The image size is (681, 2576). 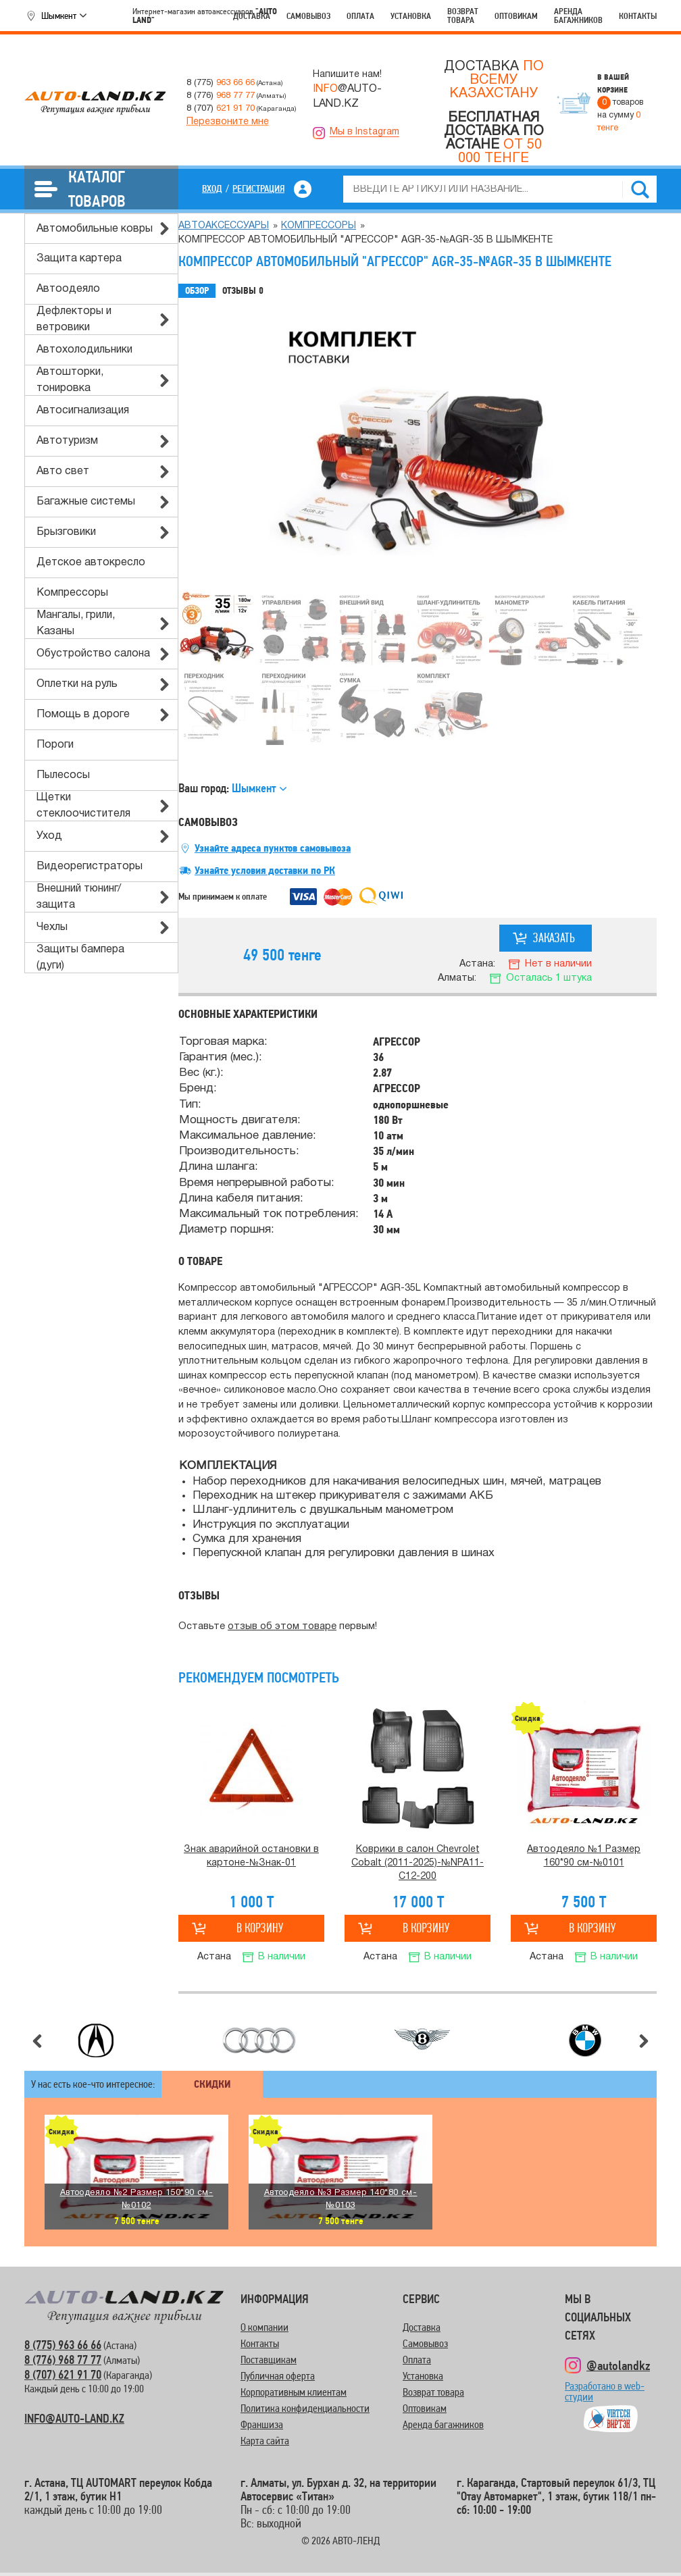 I want to click on Защита картера, so click(x=79, y=258).